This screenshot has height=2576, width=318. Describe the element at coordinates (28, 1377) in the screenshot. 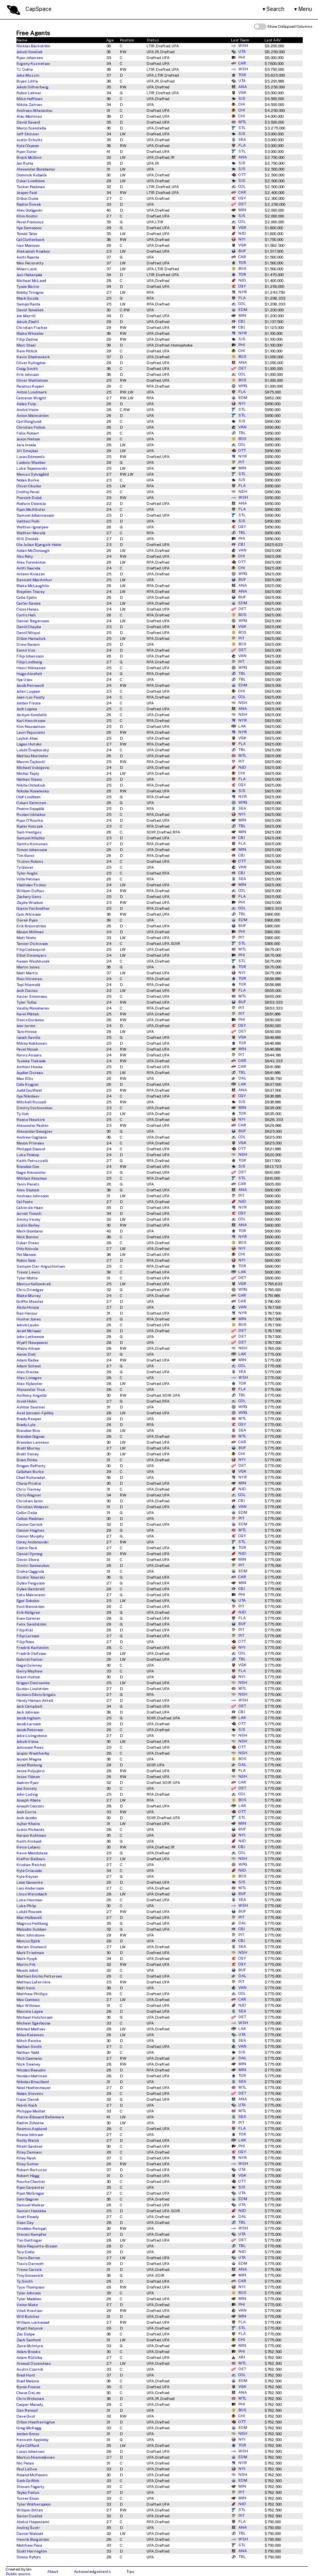

I see `Alex Limoges` at that location.